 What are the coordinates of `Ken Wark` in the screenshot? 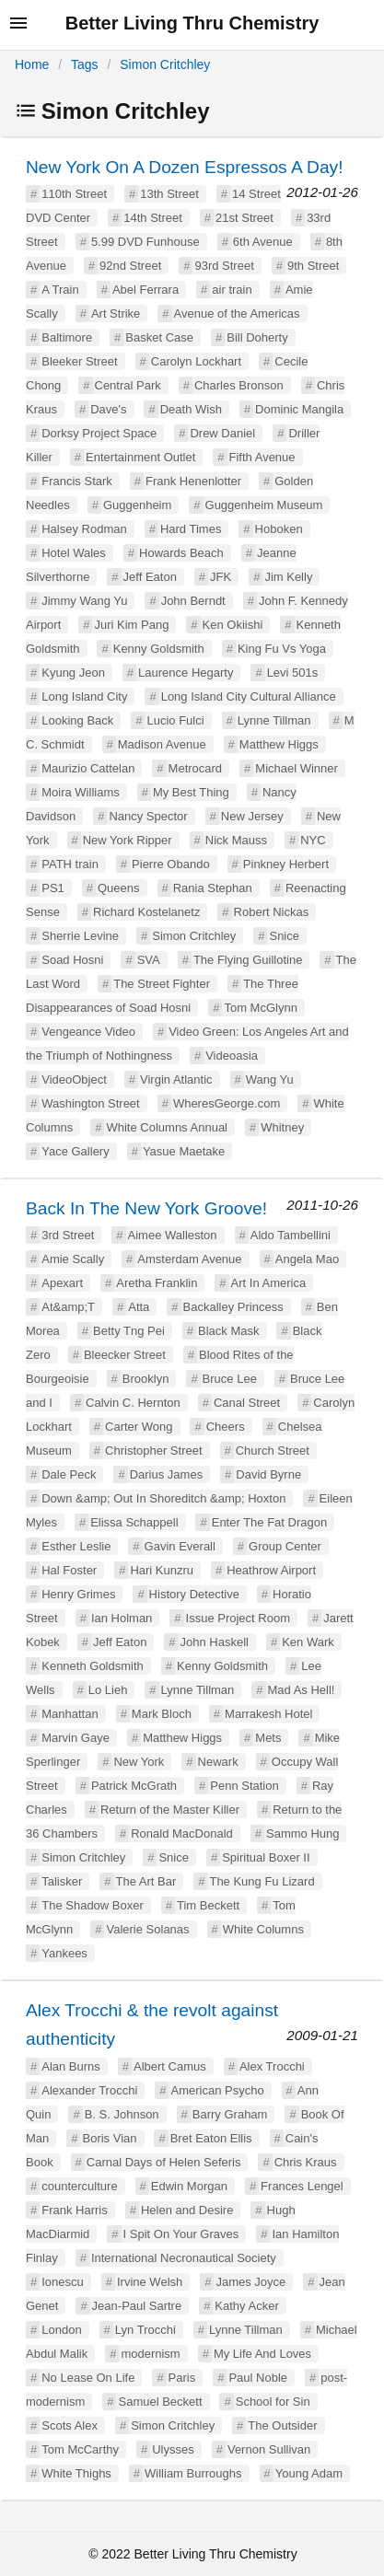 It's located at (308, 1642).